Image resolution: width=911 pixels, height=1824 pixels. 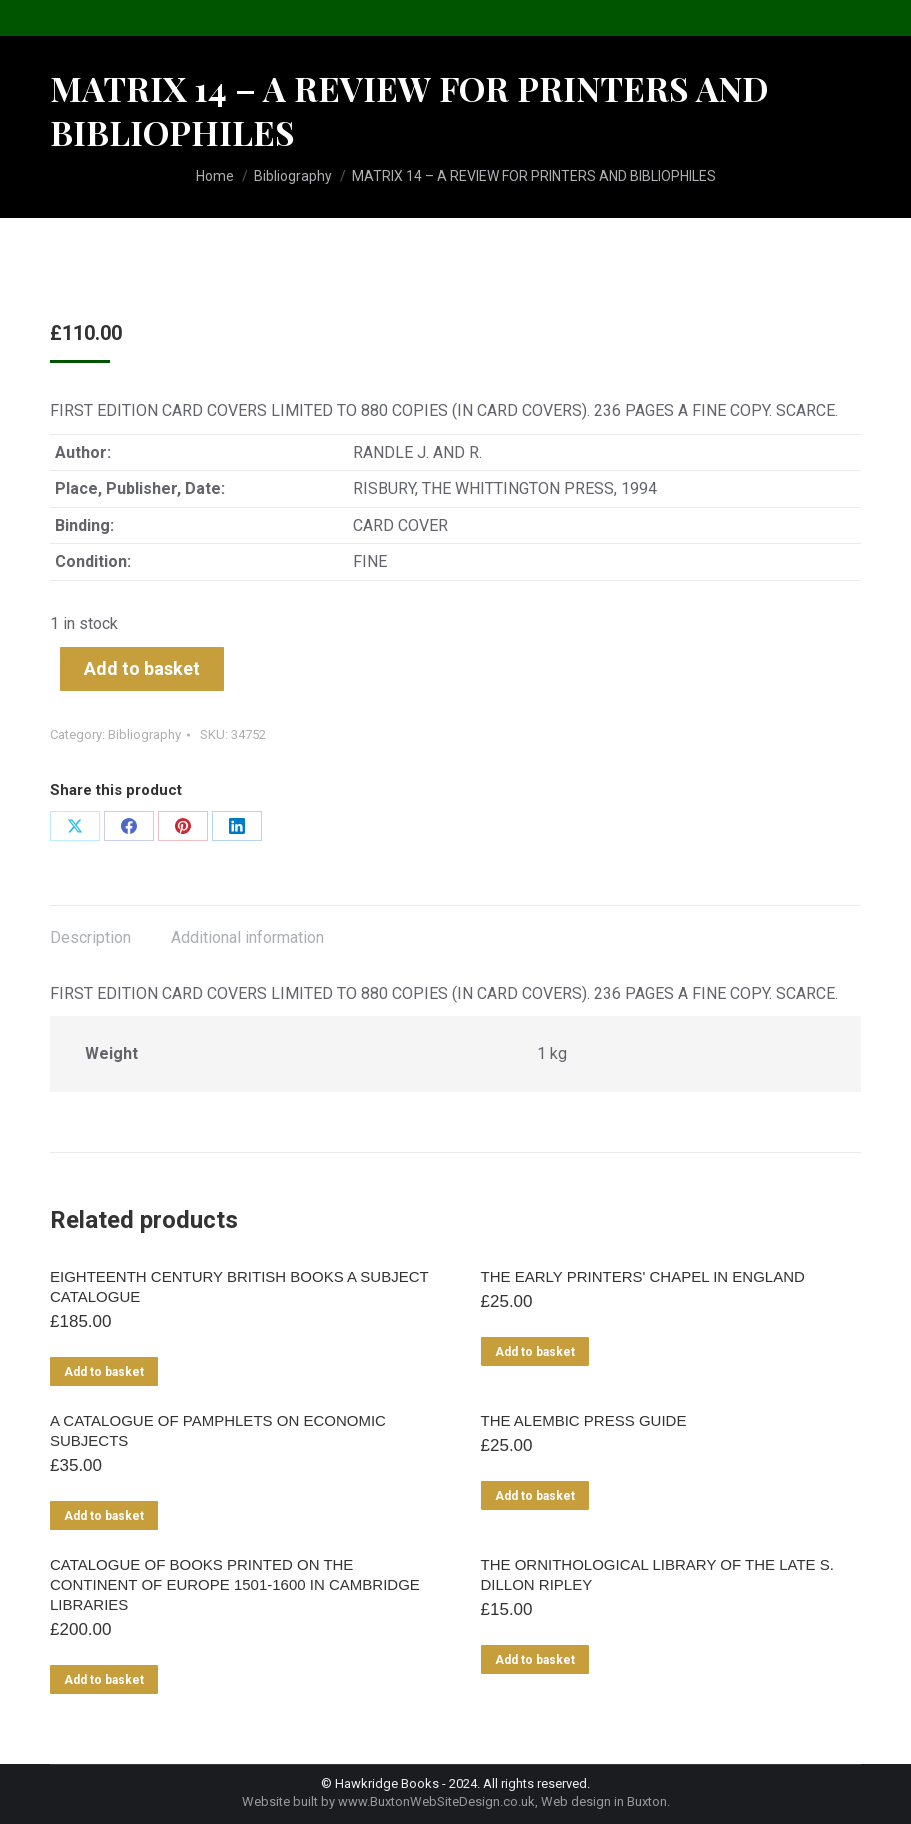 What do you see at coordinates (104, 1516) in the screenshot?
I see `Add to basket [Add to basket: “A CATALOGUE OF PAMPHLETS ON ECONOMIC SUBJECTS”]` at bounding box center [104, 1516].